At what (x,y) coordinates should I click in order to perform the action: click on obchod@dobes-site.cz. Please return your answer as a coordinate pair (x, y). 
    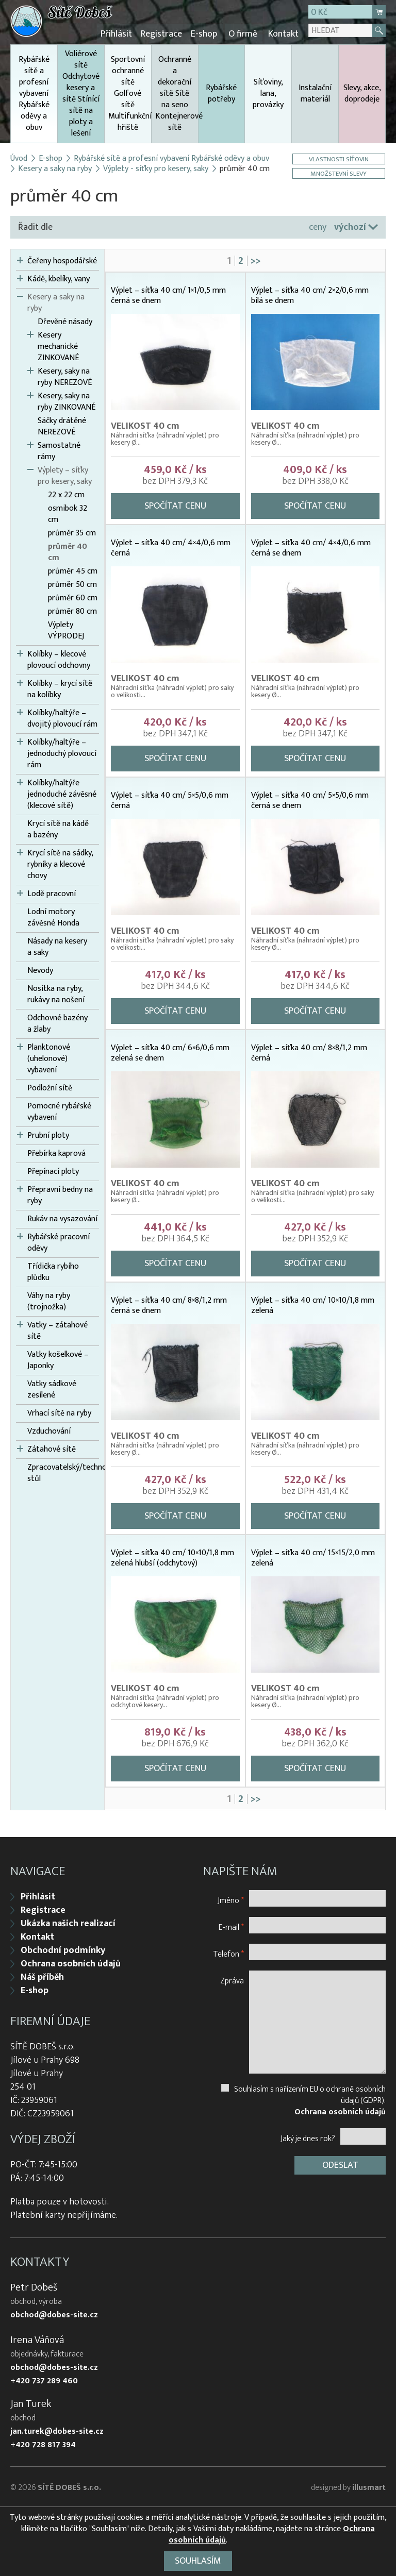
    Looking at the image, I should click on (54, 2313).